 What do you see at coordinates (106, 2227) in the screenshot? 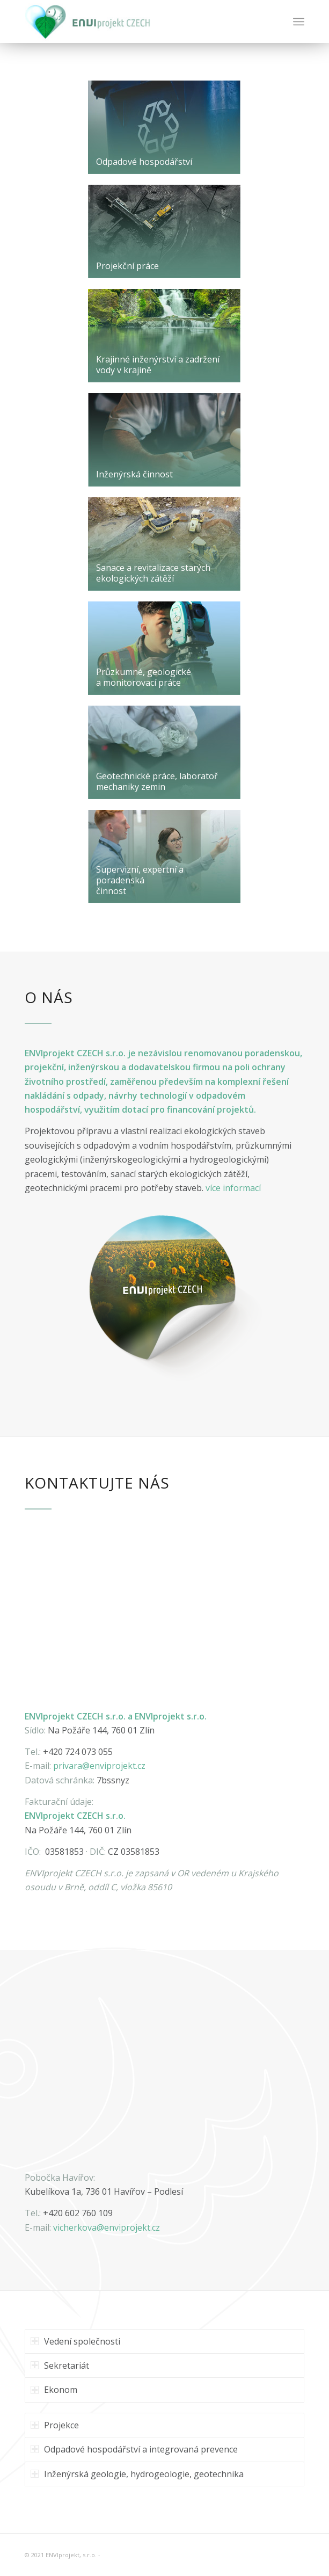
I see `vicherkova@projekt.cz` at bounding box center [106, 2227].